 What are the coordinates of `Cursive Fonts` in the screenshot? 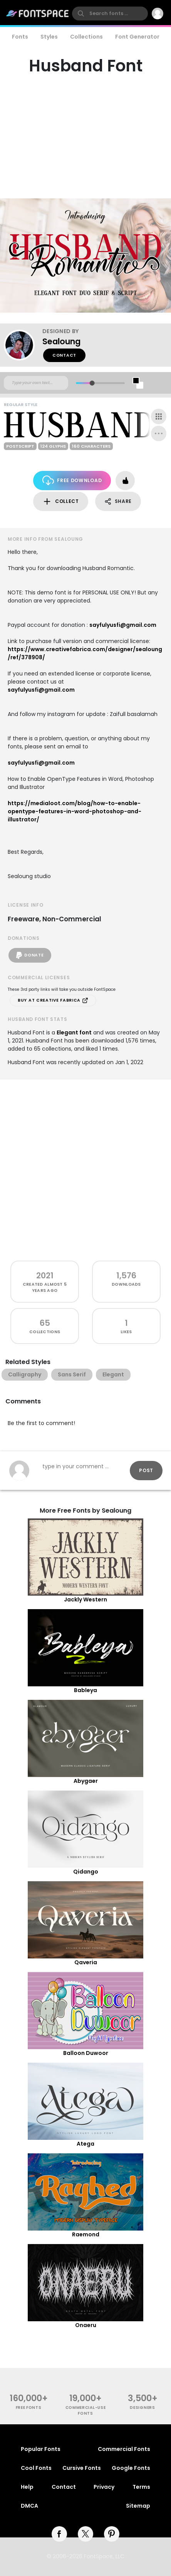 It's located at (81, 2468).